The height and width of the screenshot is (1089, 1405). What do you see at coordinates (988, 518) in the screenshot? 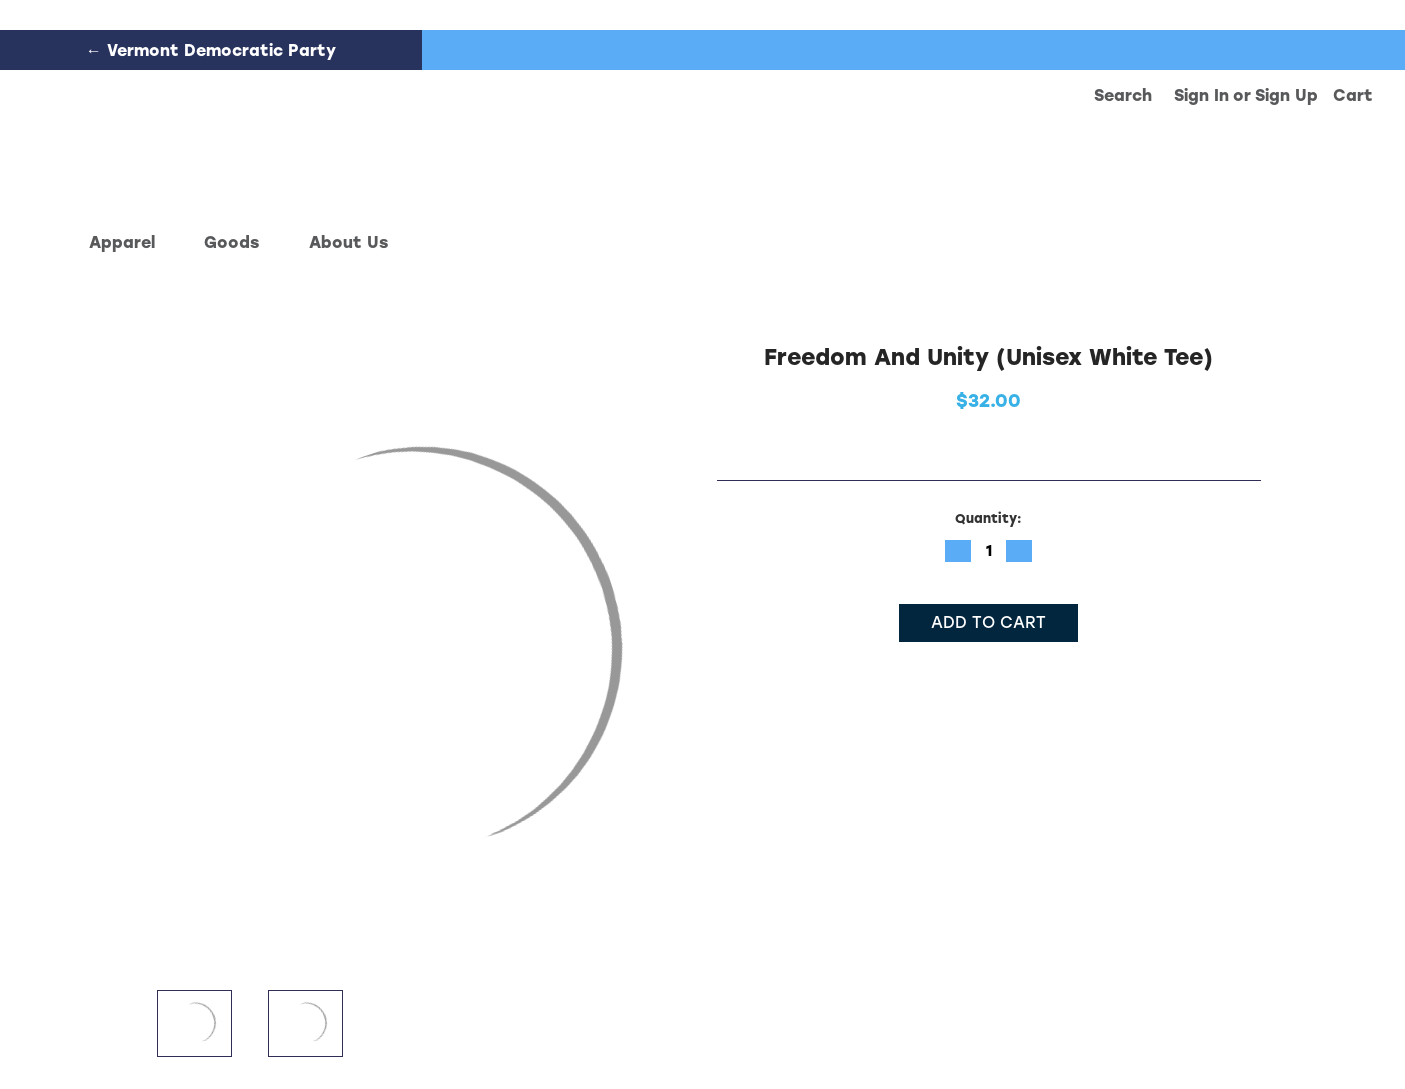
I see `Quantity:` at bounding box center [988, 518].